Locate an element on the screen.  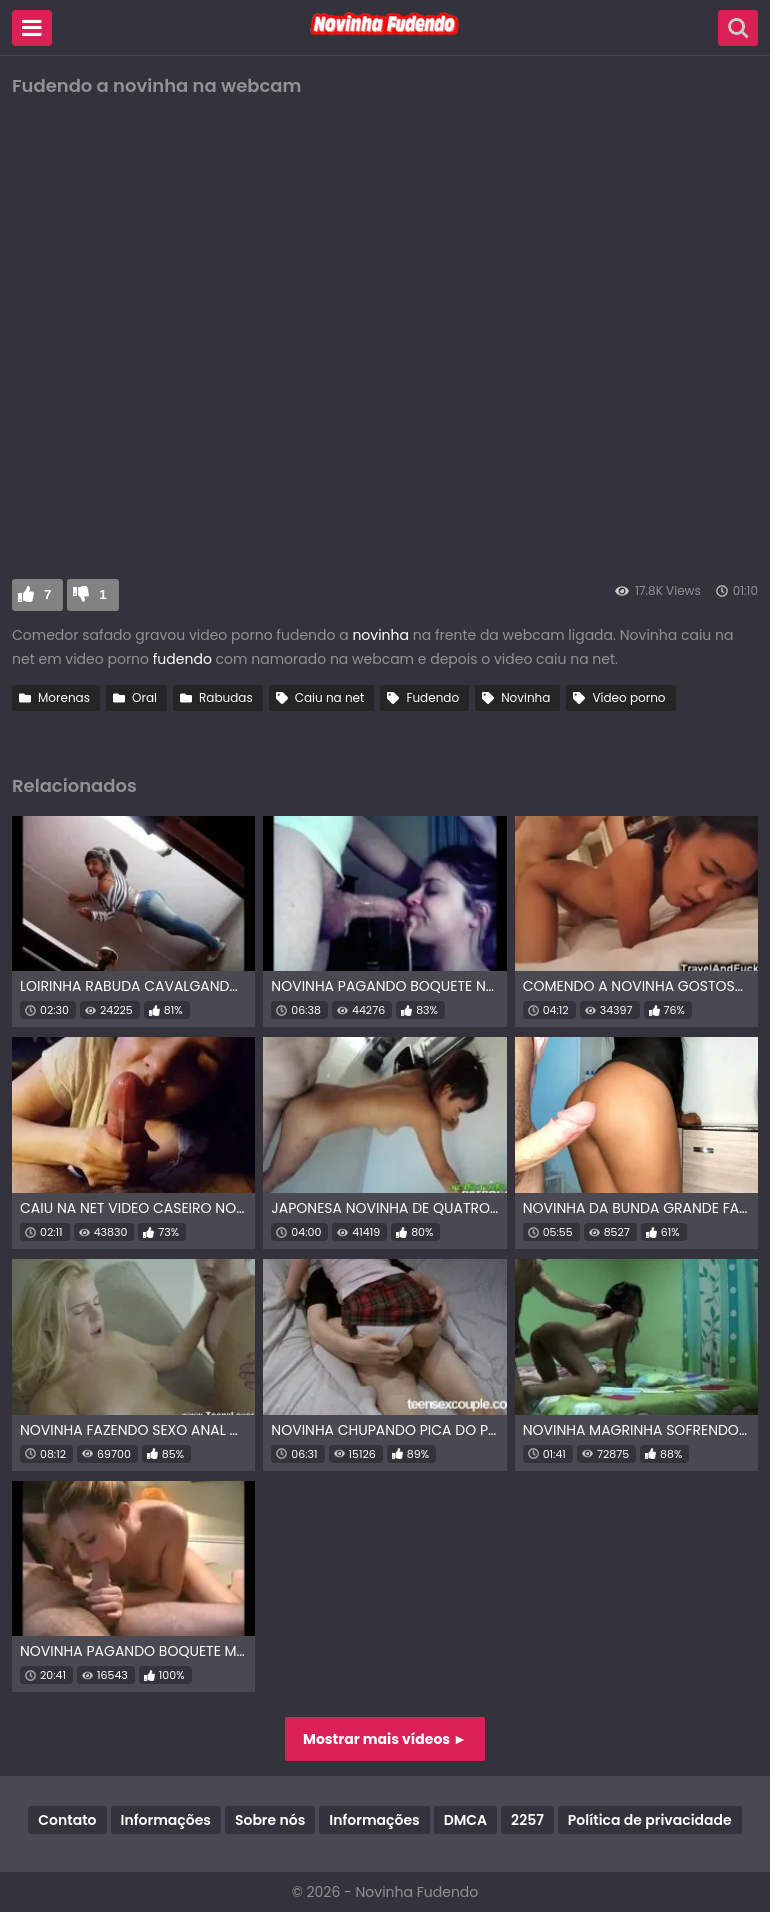
Fudendo is located at coordinates (432, 697).